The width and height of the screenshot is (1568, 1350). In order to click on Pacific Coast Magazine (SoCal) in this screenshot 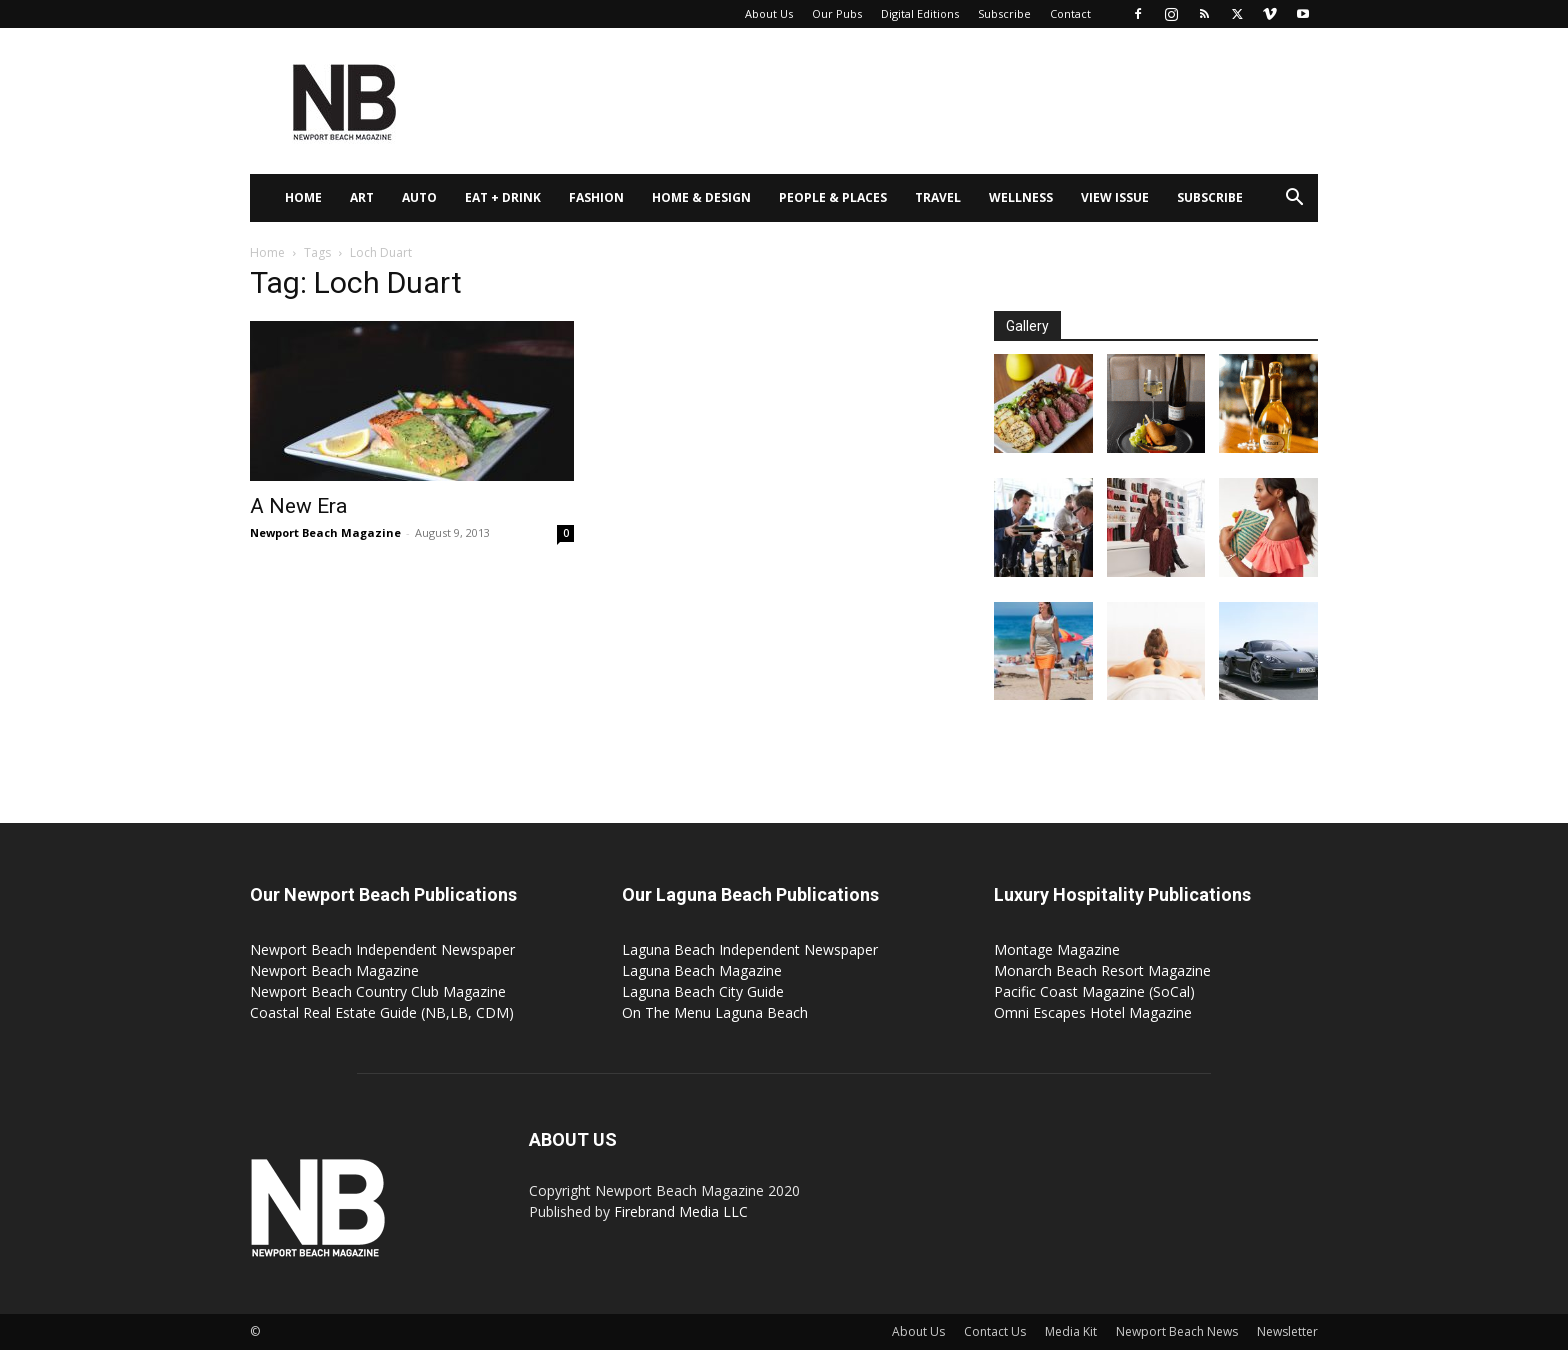, I will do `click(1094, 991)`.